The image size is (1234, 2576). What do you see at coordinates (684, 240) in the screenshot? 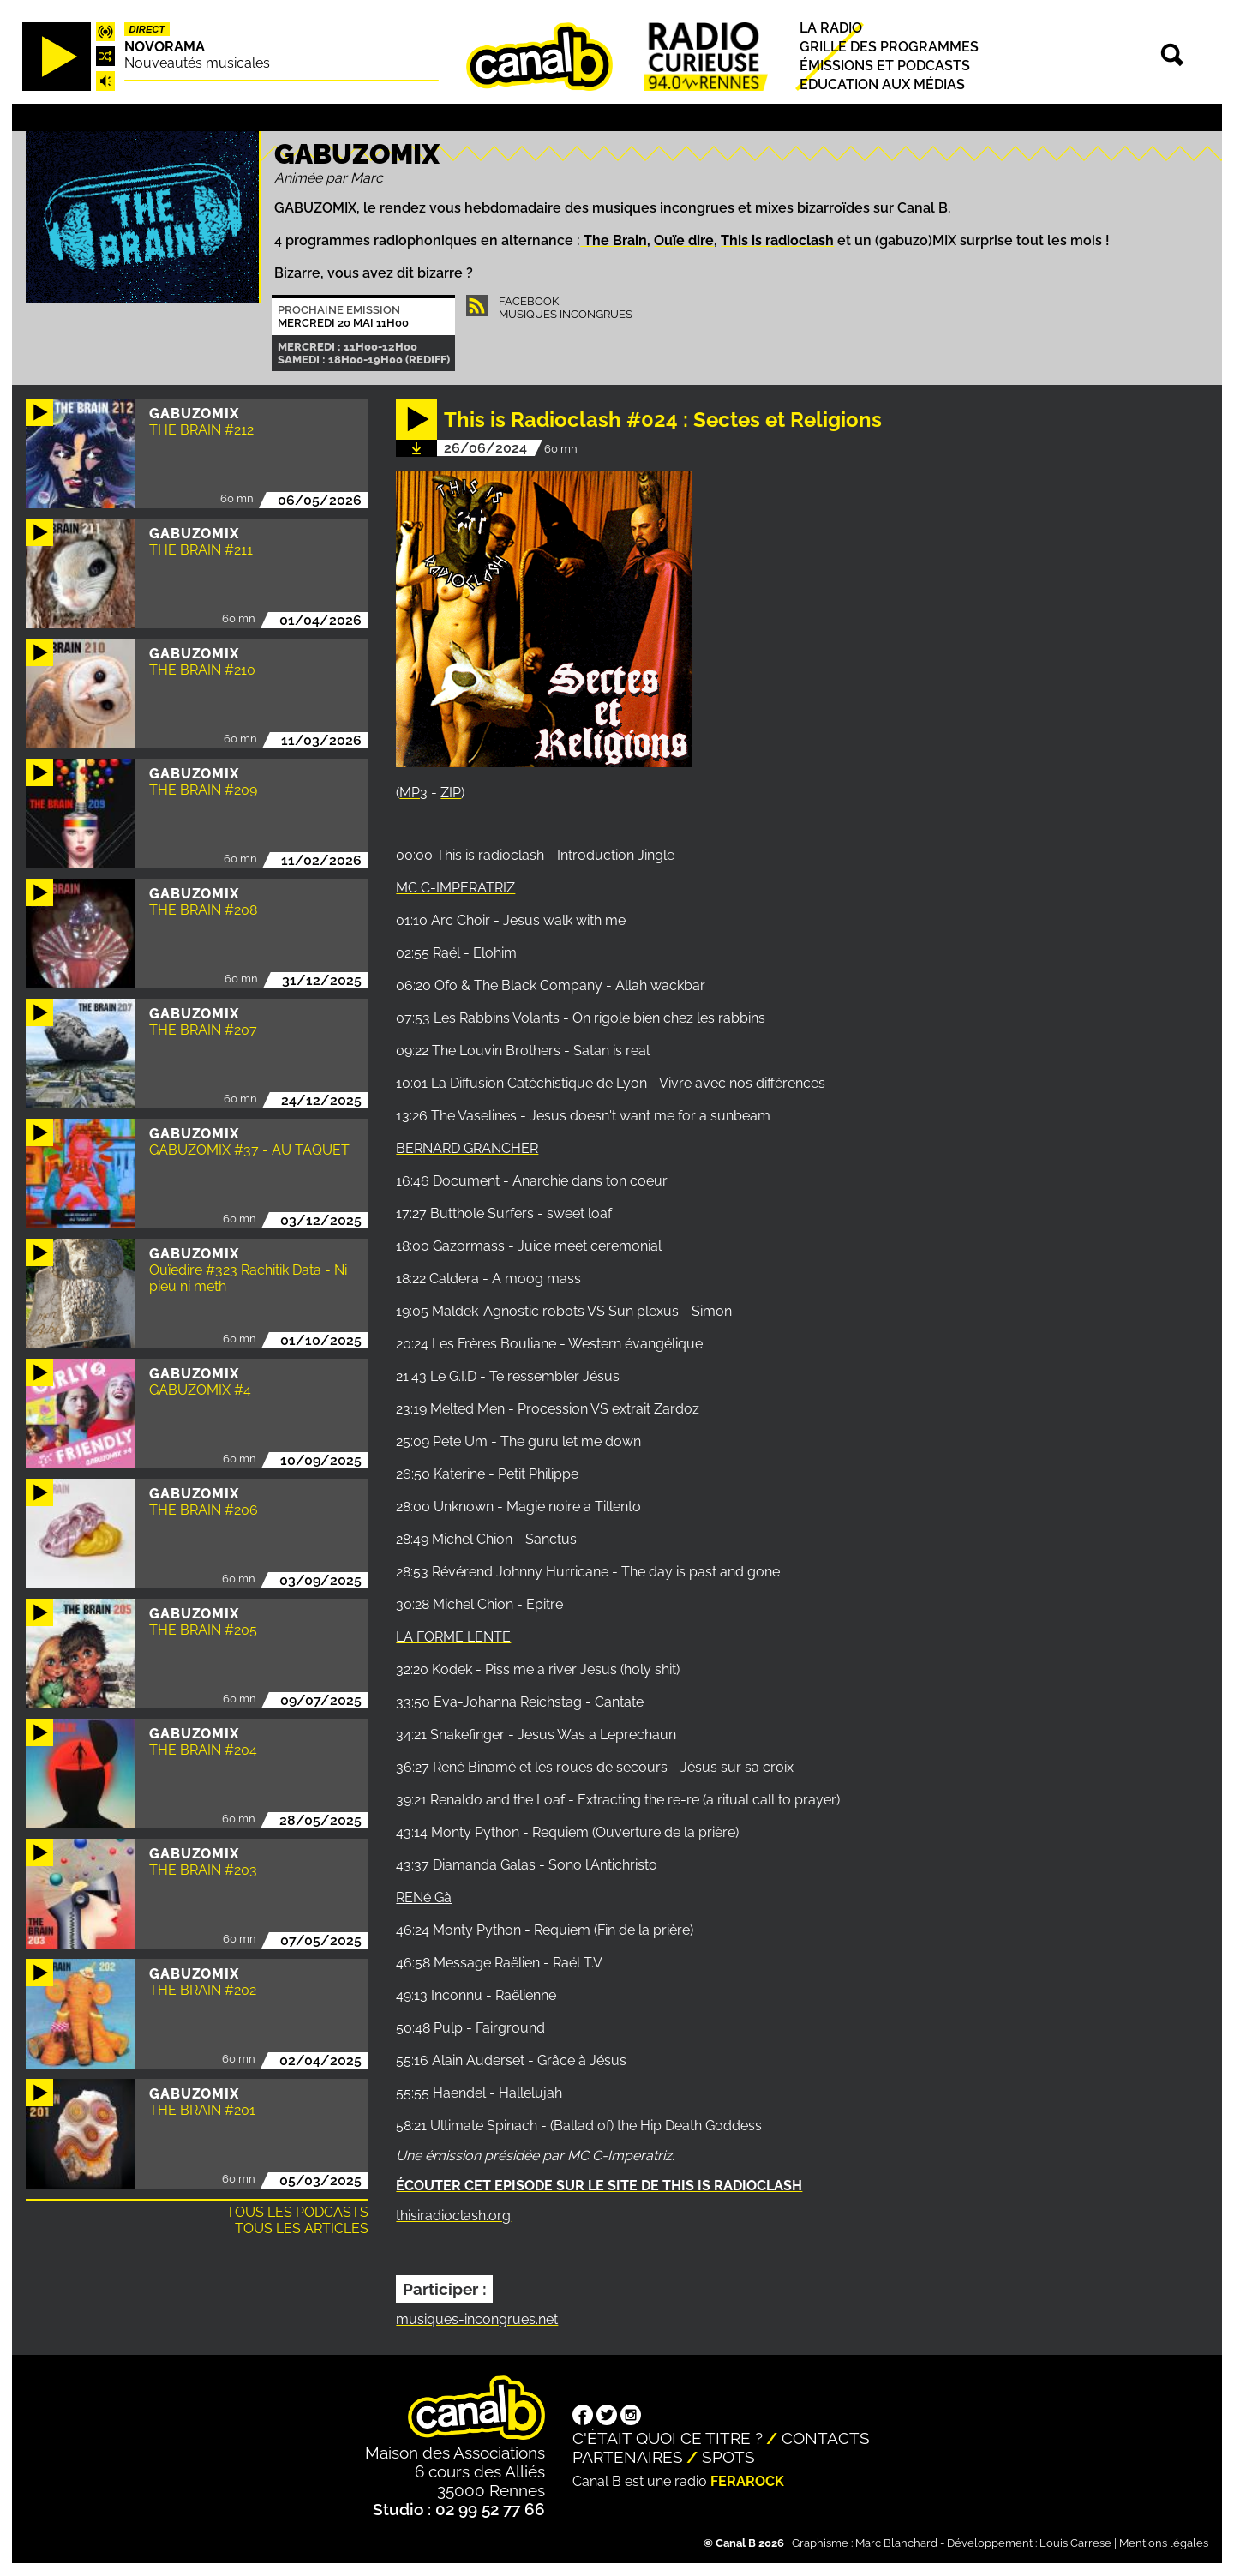
I see `Ouïe dire` at bounding box center [684, 240].